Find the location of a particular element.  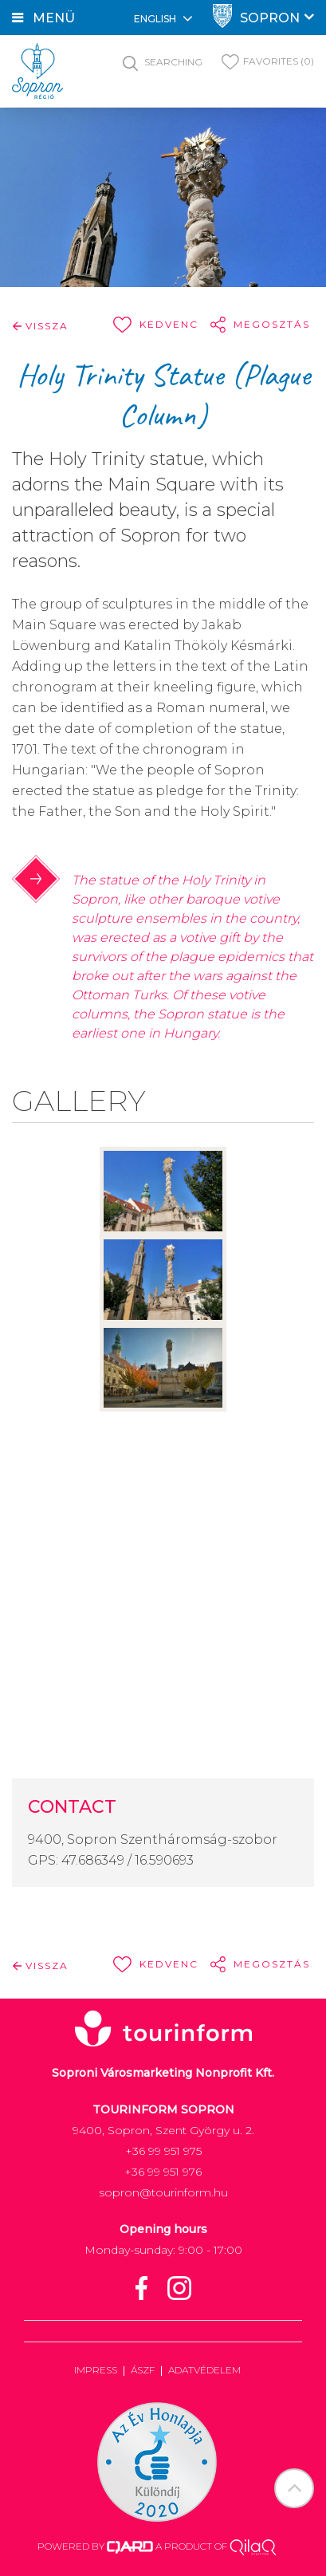

ÁSZF is located at coordinates (143, 2370).